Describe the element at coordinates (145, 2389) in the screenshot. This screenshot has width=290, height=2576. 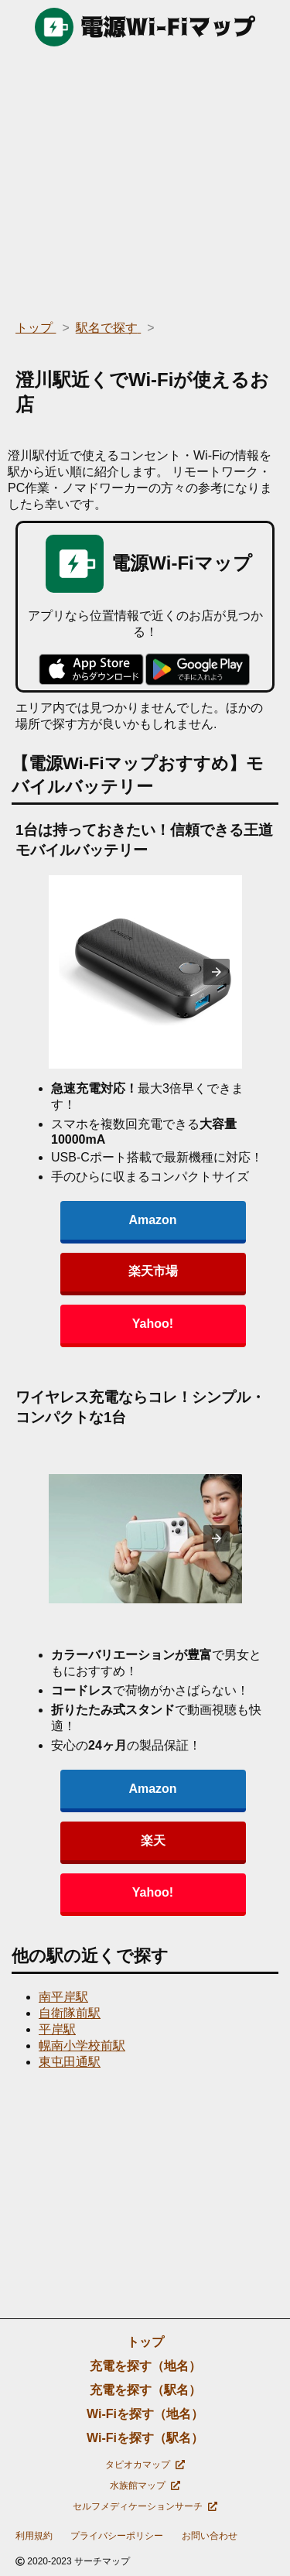
I see `充電を探す（駅名）` at that location.